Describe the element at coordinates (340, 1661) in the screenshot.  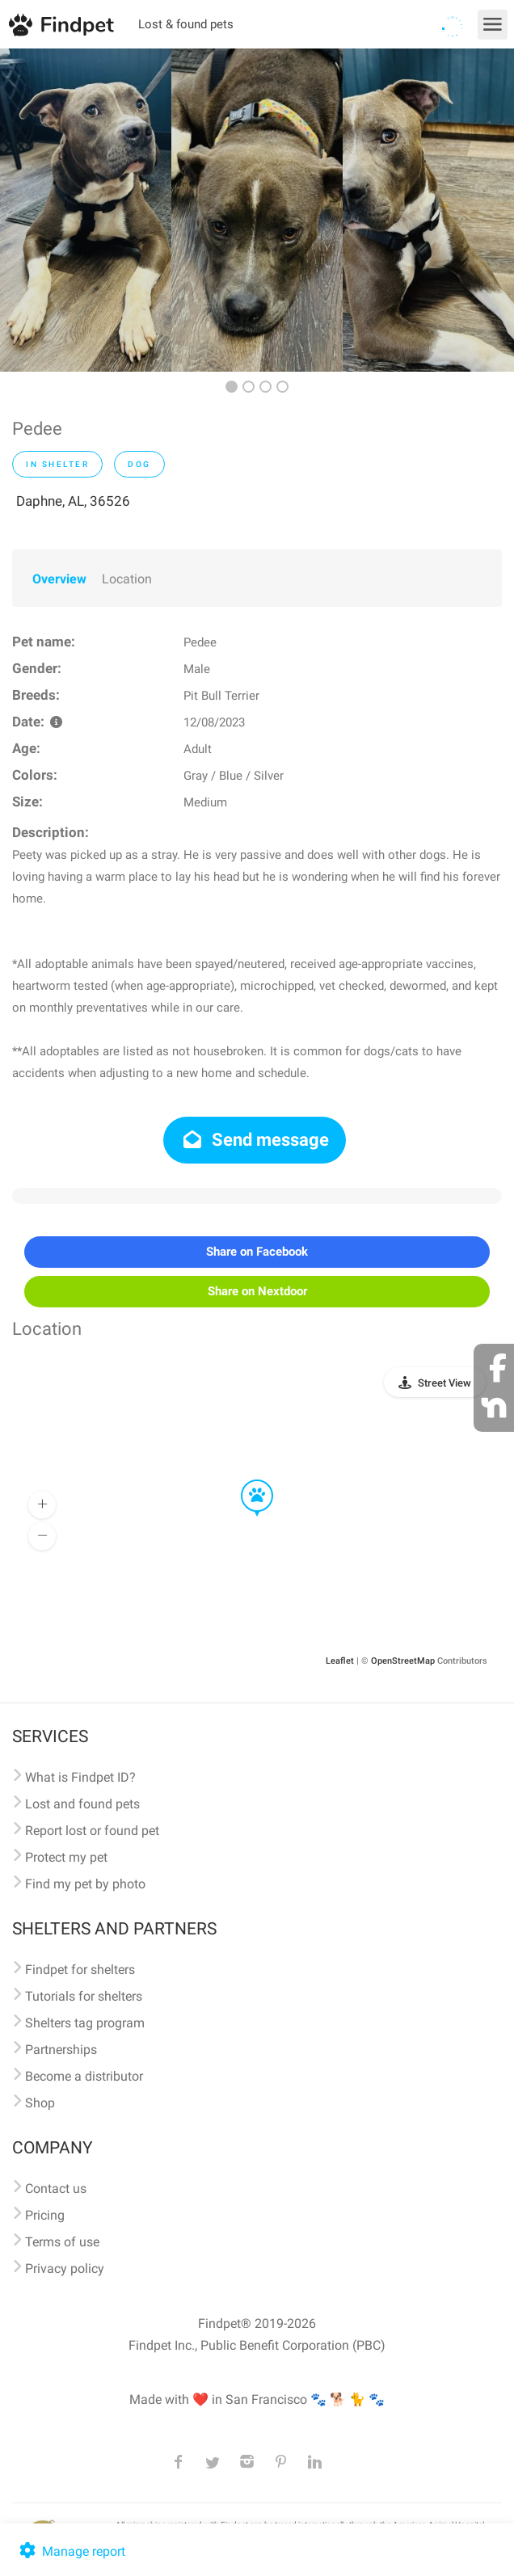
I see `Leaflet` at that location.